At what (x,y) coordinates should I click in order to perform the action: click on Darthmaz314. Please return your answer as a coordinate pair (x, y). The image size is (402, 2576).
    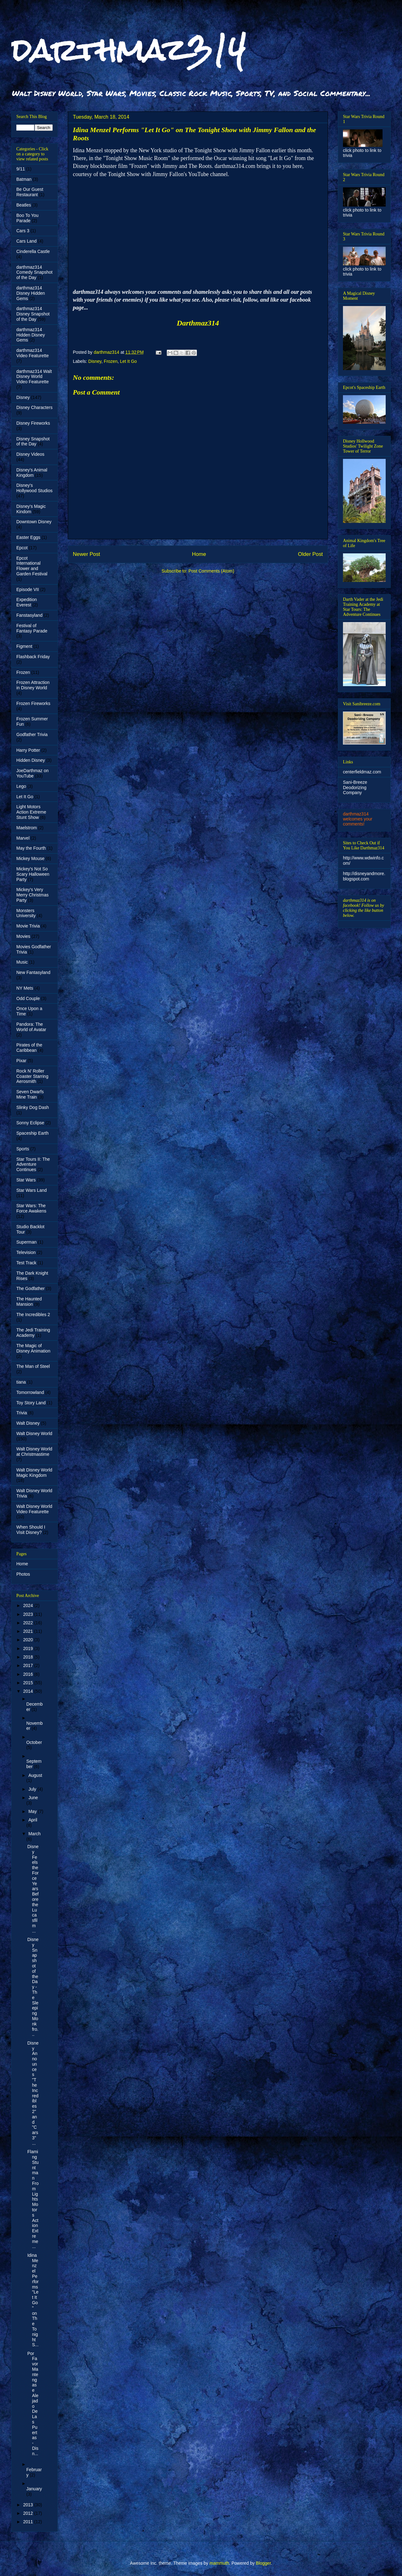
    Looking at the image, I should click on (198, 323).